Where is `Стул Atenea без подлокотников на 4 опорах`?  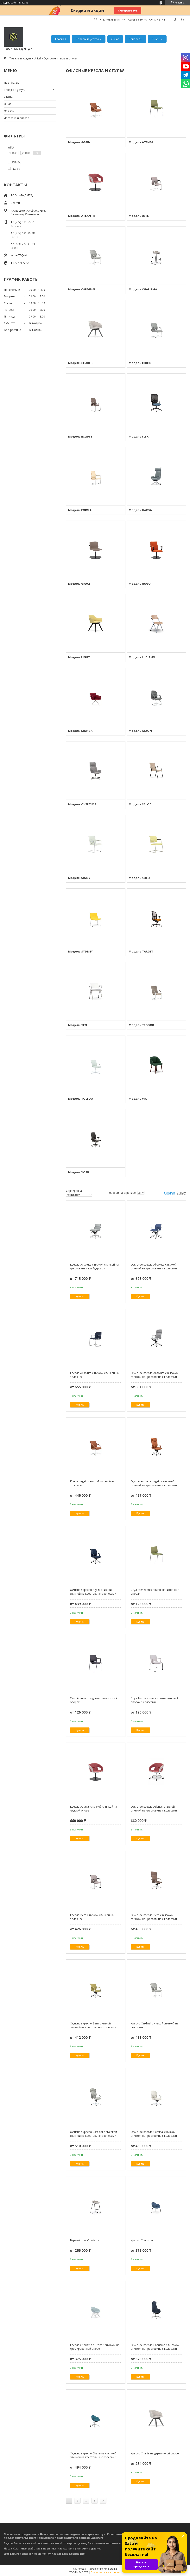
Стул Atenea без подлокотников на 4 опорах is located at coordinates (155, 1591).